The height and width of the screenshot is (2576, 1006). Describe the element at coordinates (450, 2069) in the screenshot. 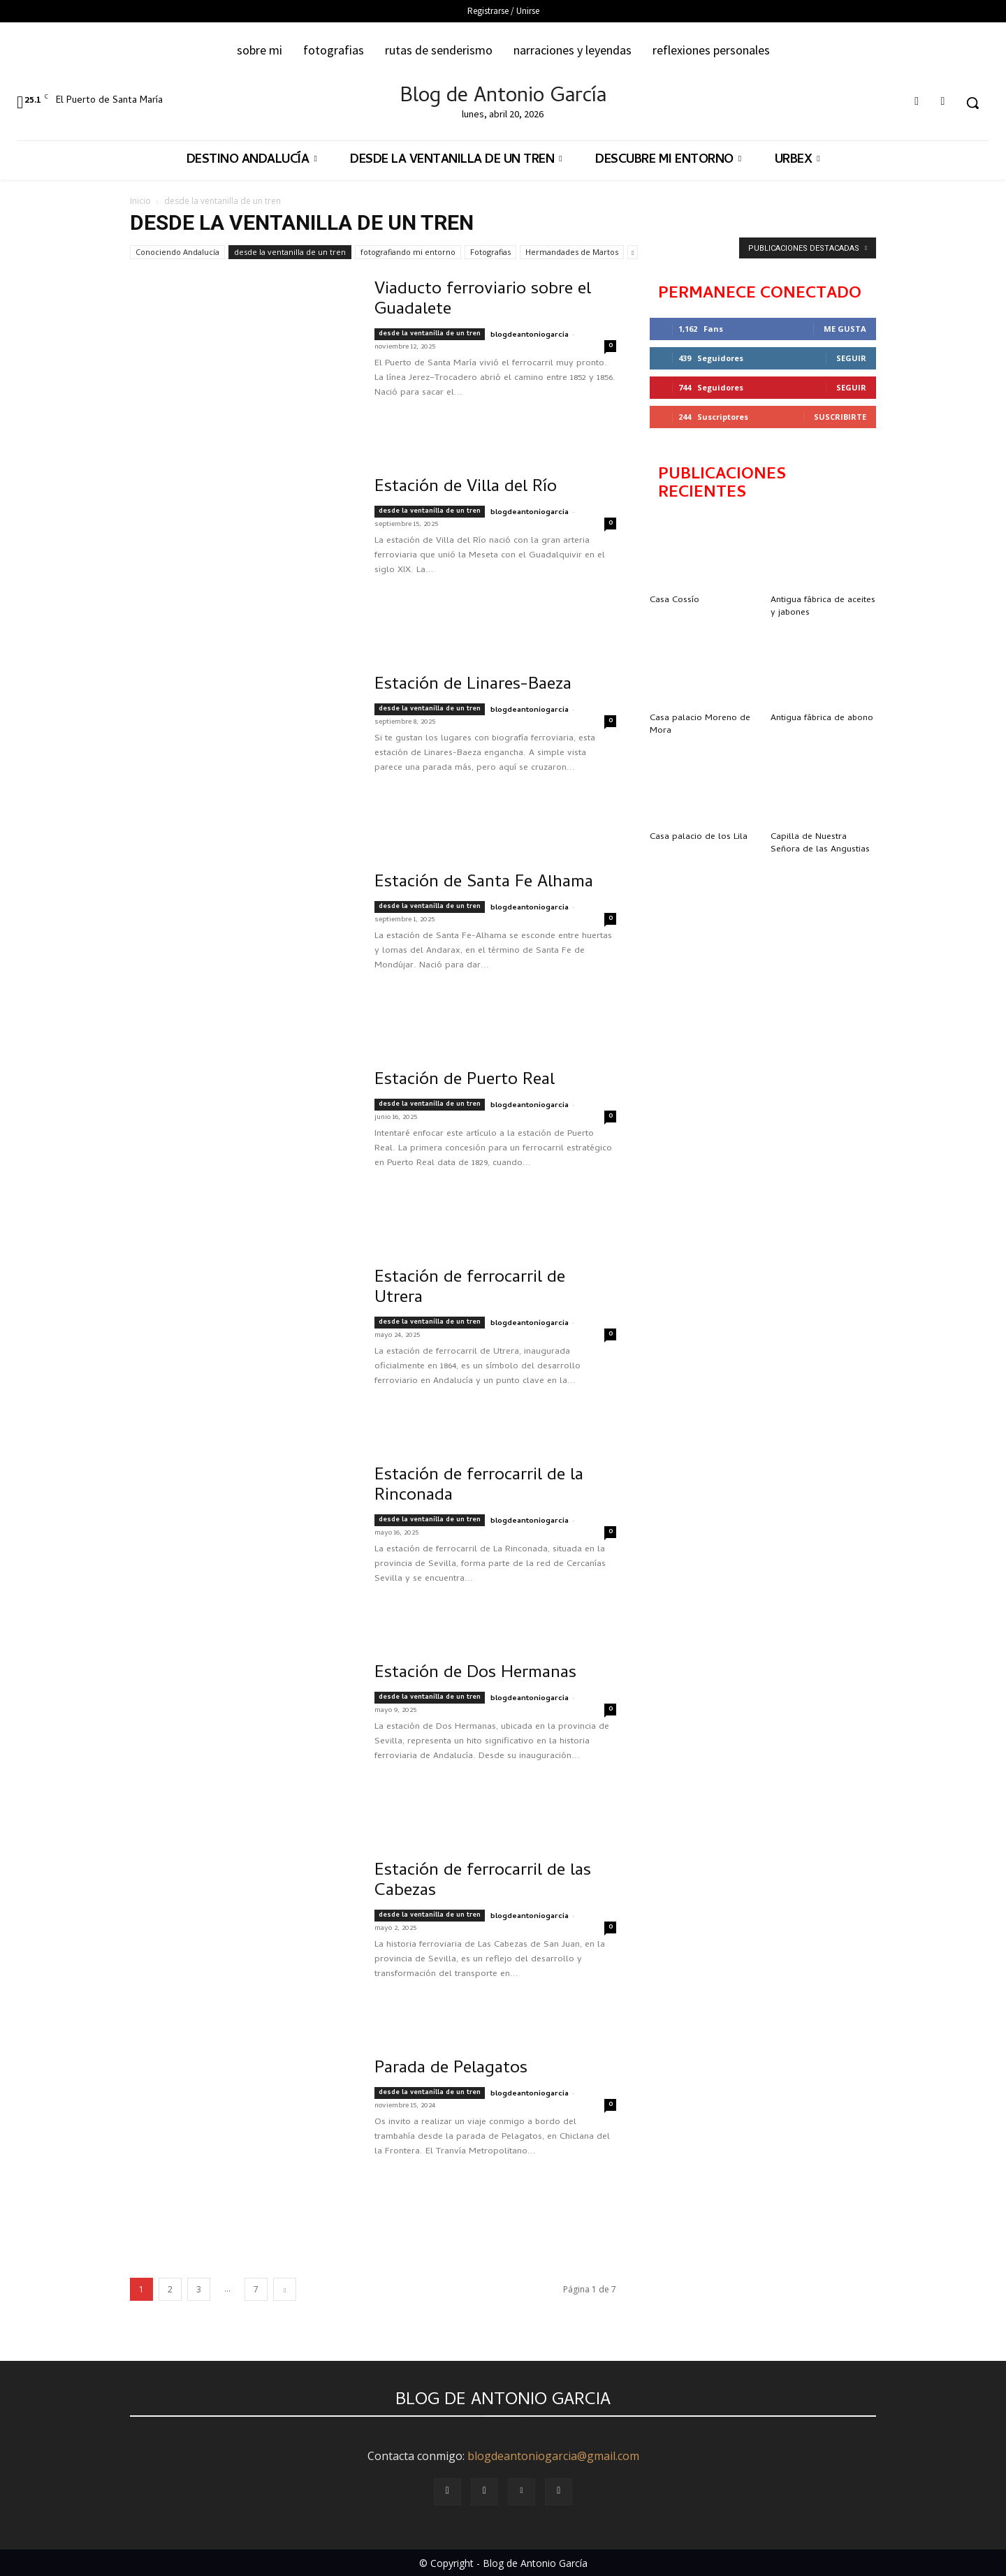

I see `Parada de Pelagatos` at that location.